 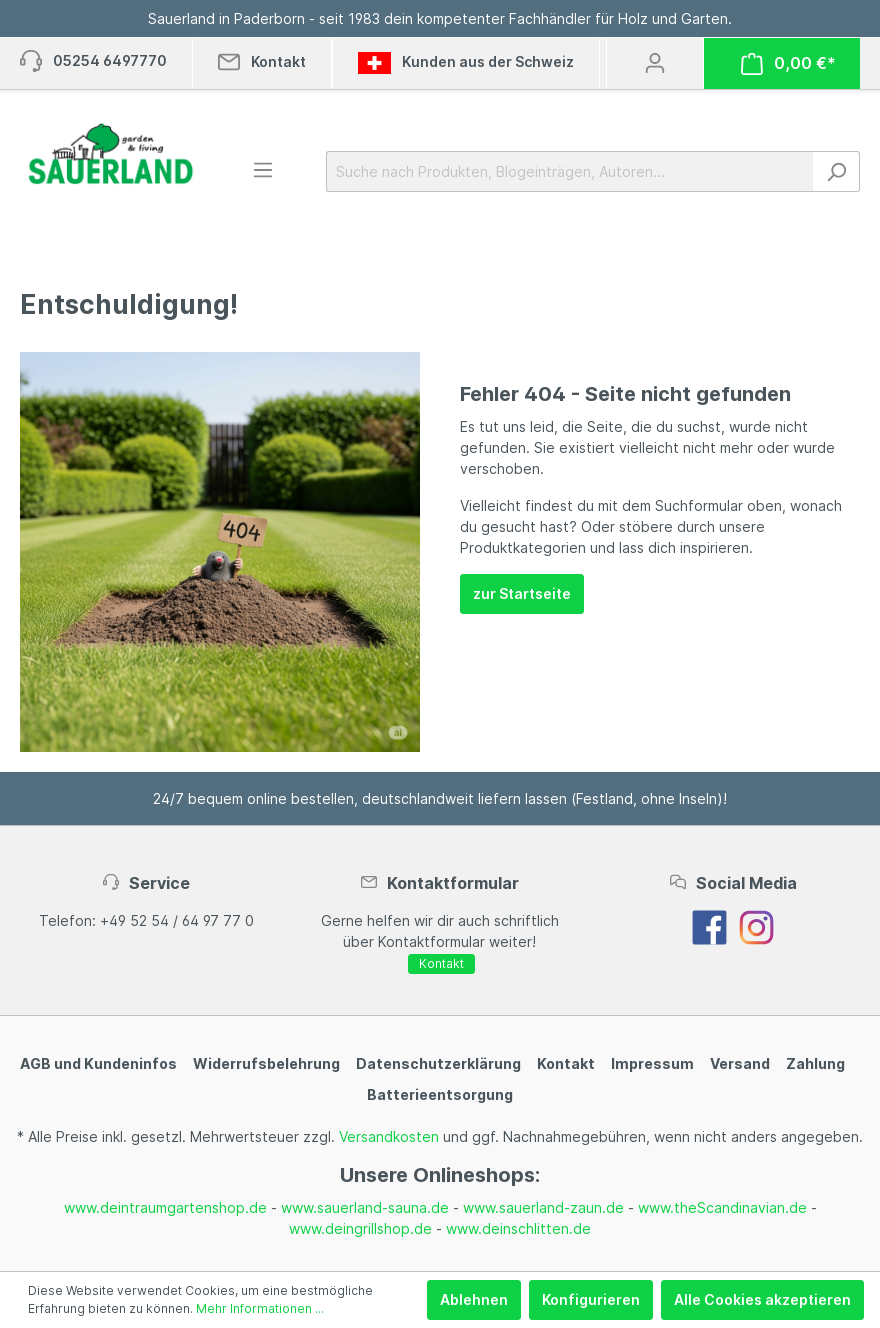 I want to click on AGB und Kundeninfos, so click(x=98, y=1063).